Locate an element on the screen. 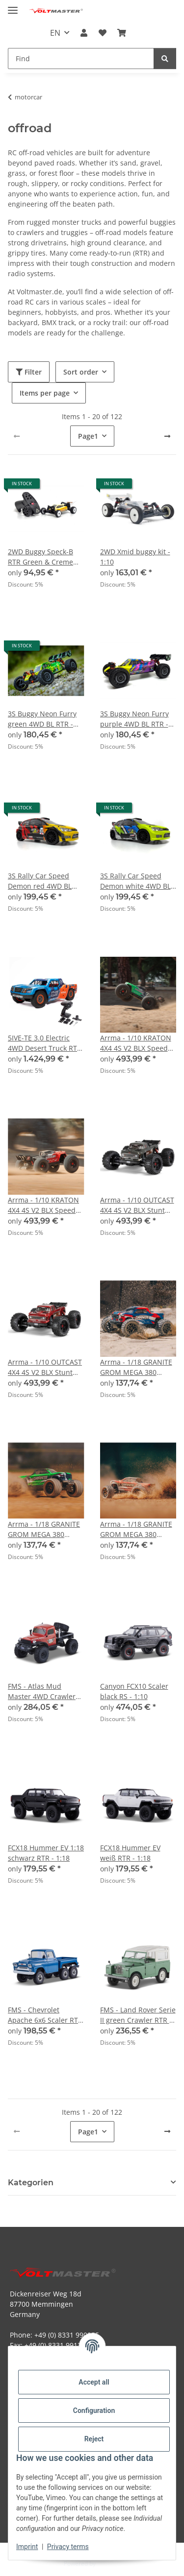 This screenshot has height=2576, width=184. 5IVE-TE 3.0 Electric 4WD Desert Truck RTR - 1:5 is located at coordinates (44, 1043).